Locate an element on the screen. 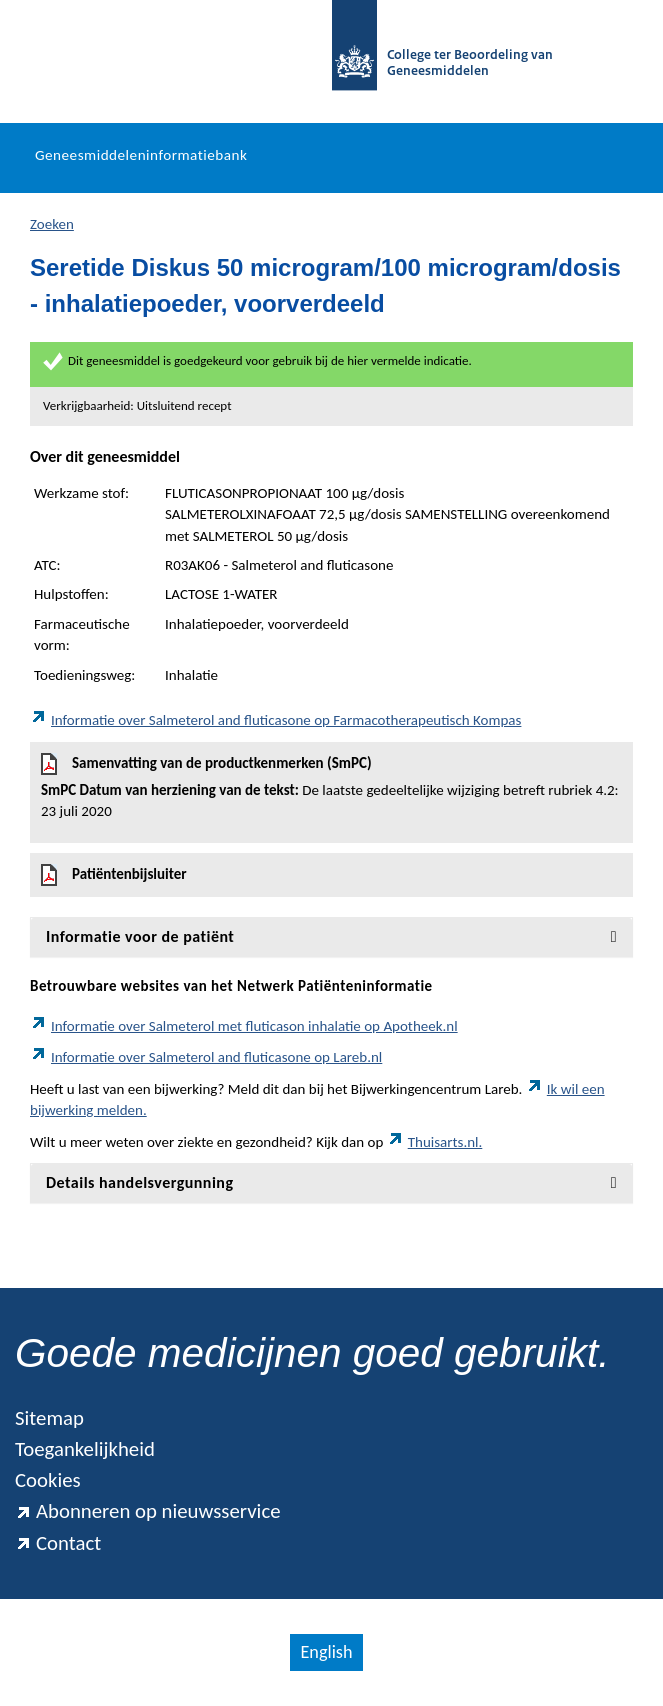 This screenshot has height=1706, width=663. Contact is located at coordinates (58, 1543).